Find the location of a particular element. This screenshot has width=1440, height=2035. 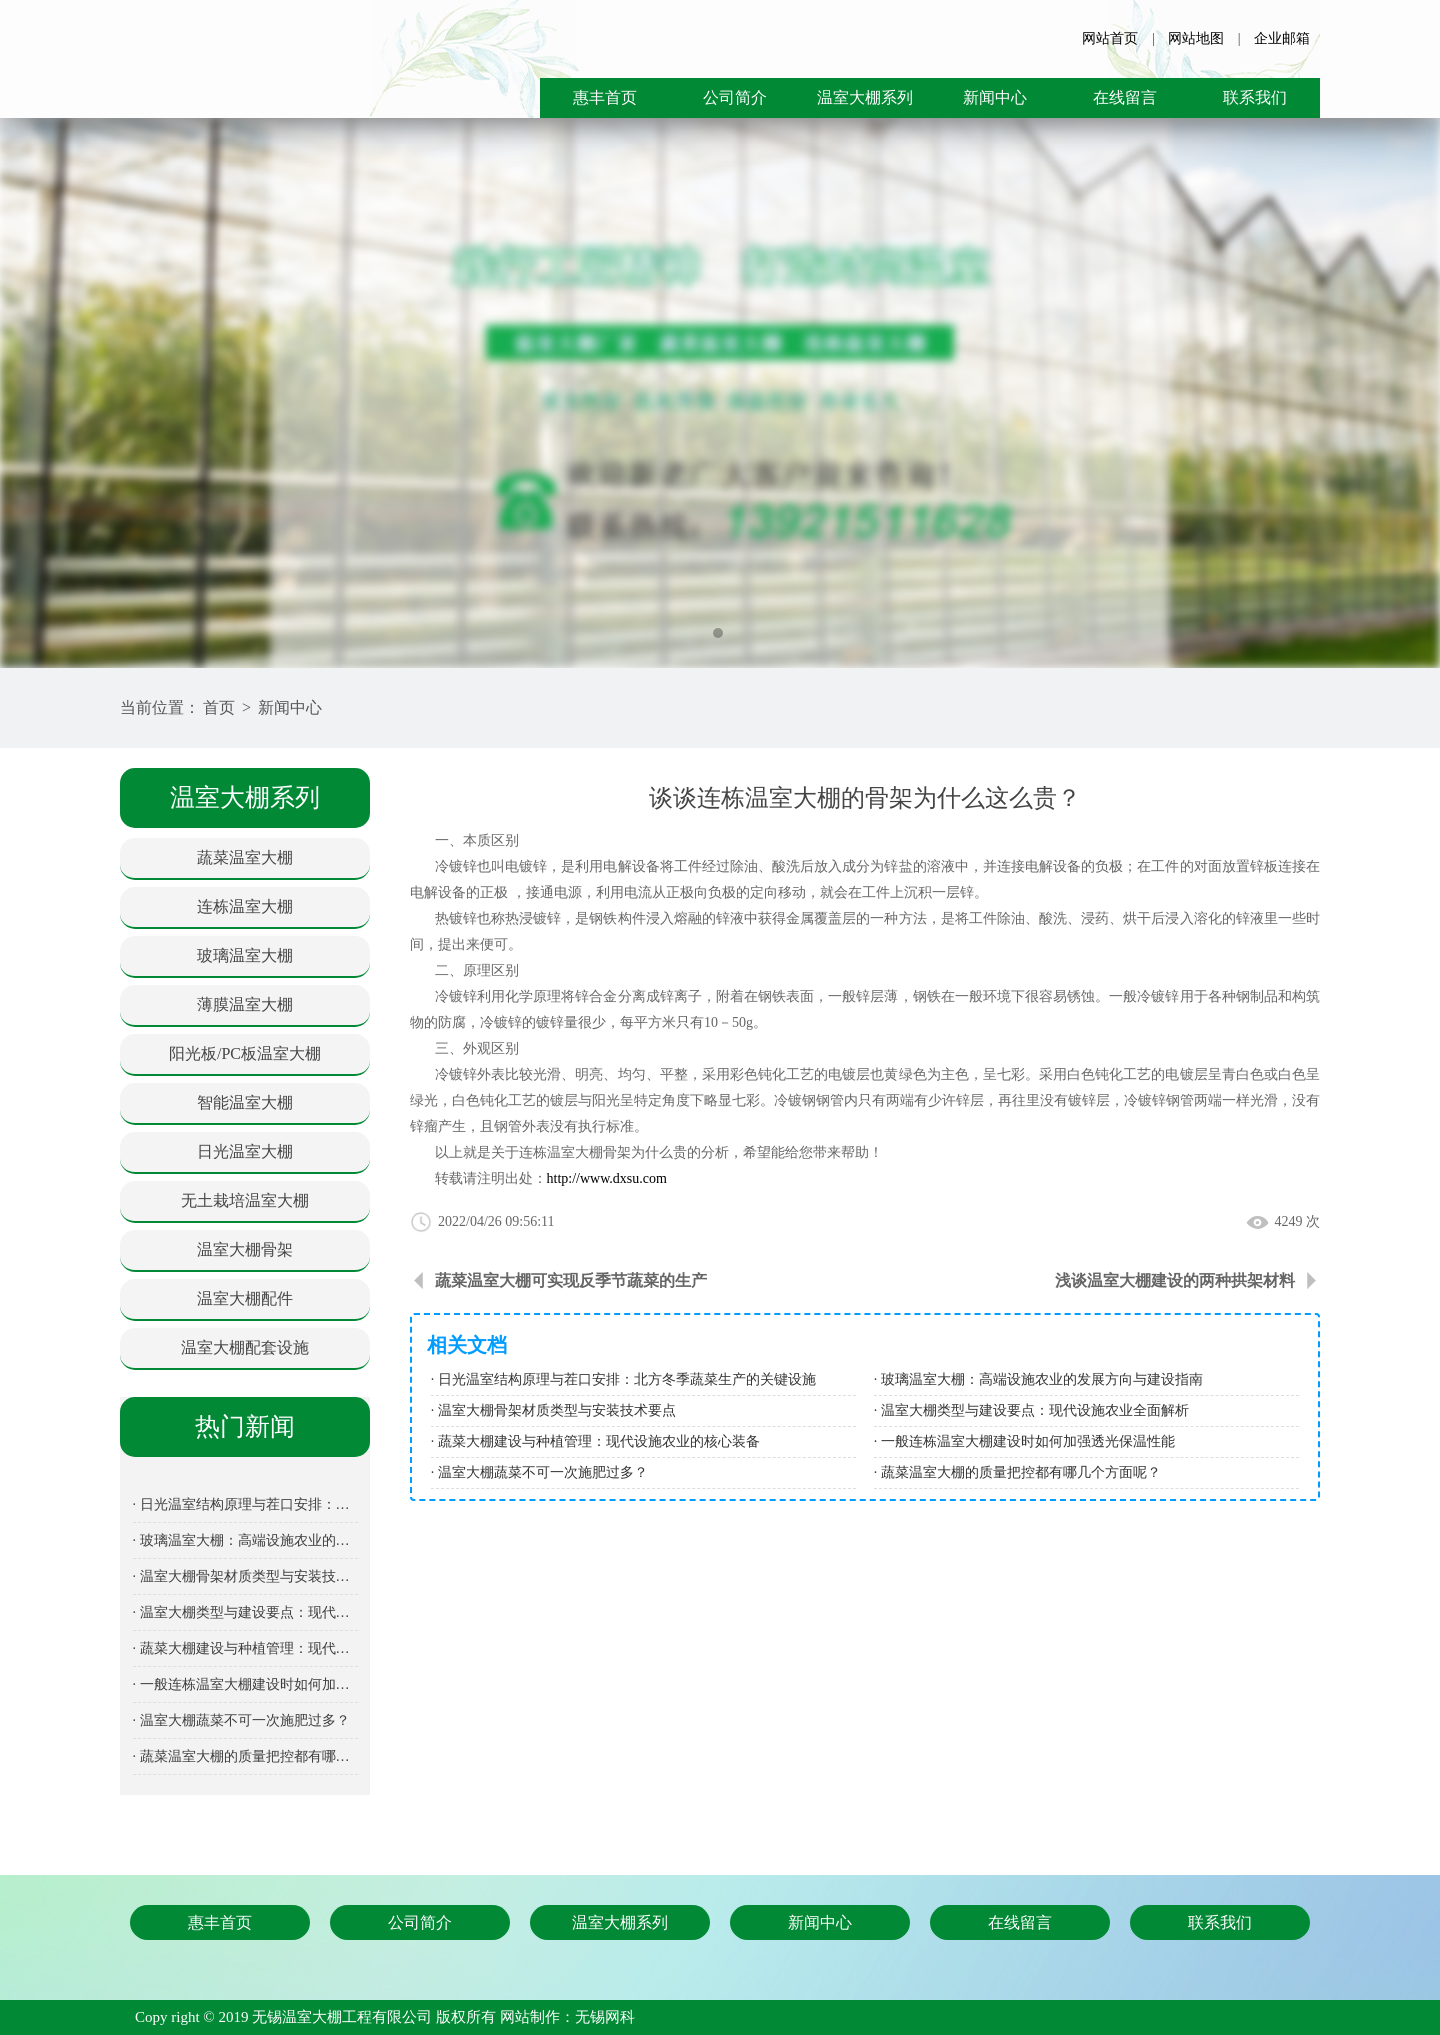

网站首页 is located at coordinates (1110, 38).